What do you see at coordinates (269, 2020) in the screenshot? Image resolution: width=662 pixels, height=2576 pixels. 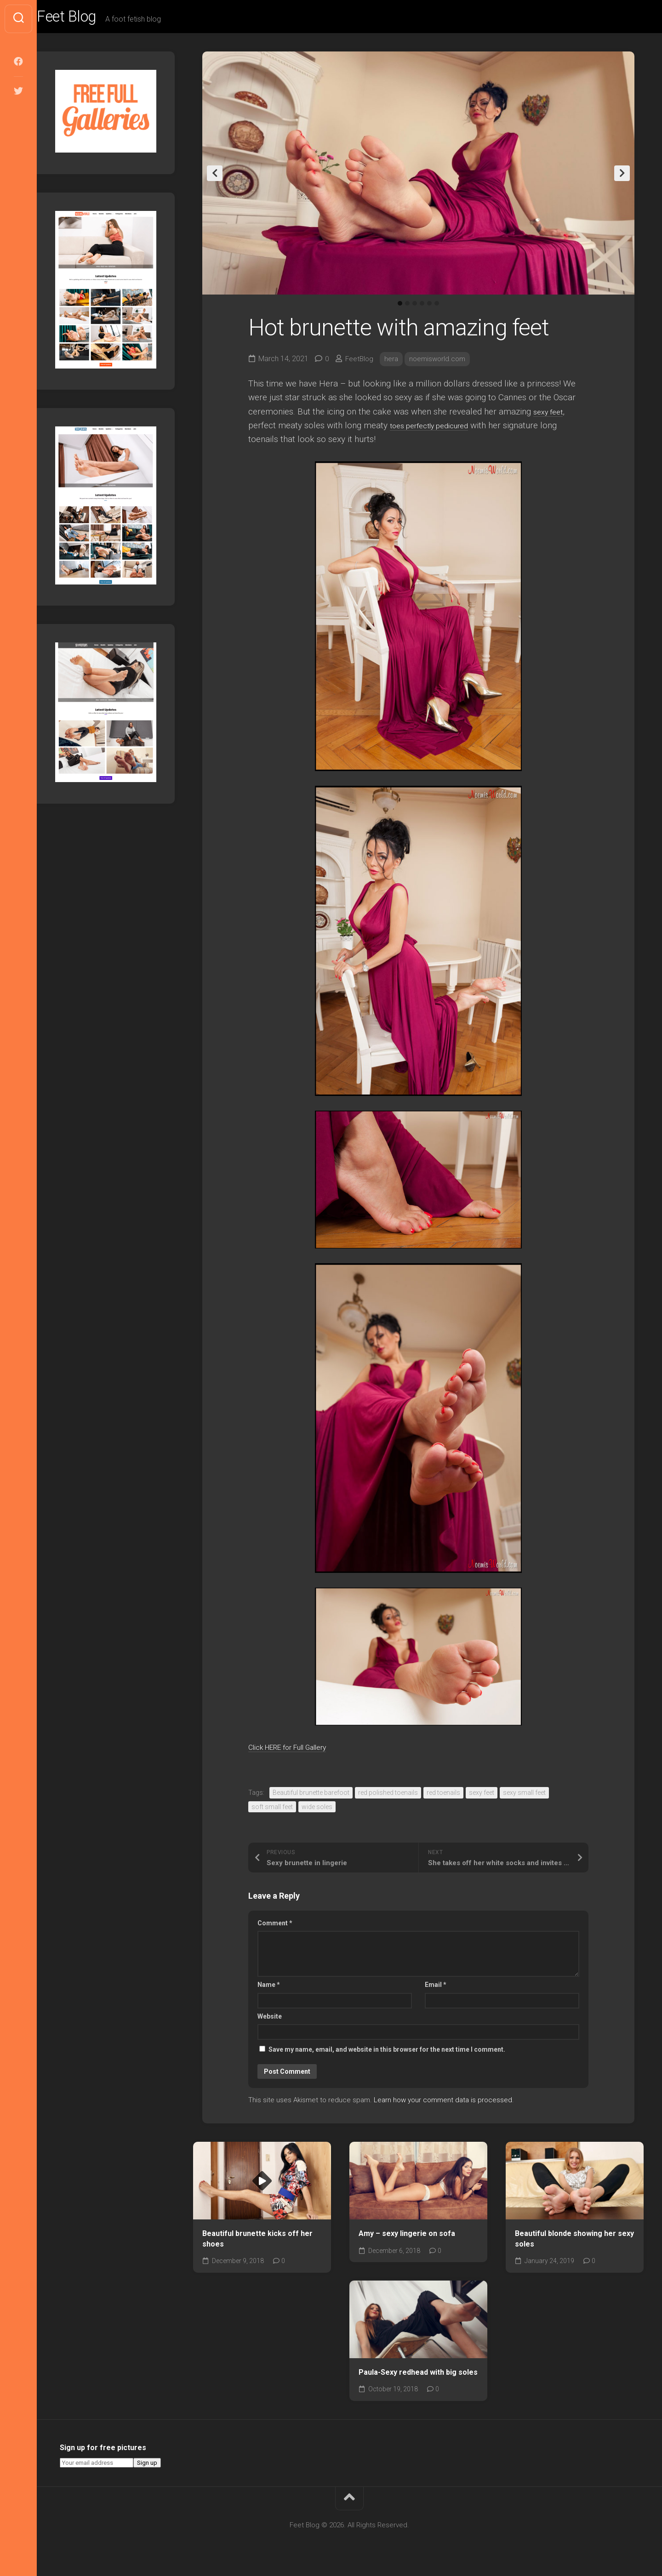 I see `Website` at bounding box center [269, 2020].